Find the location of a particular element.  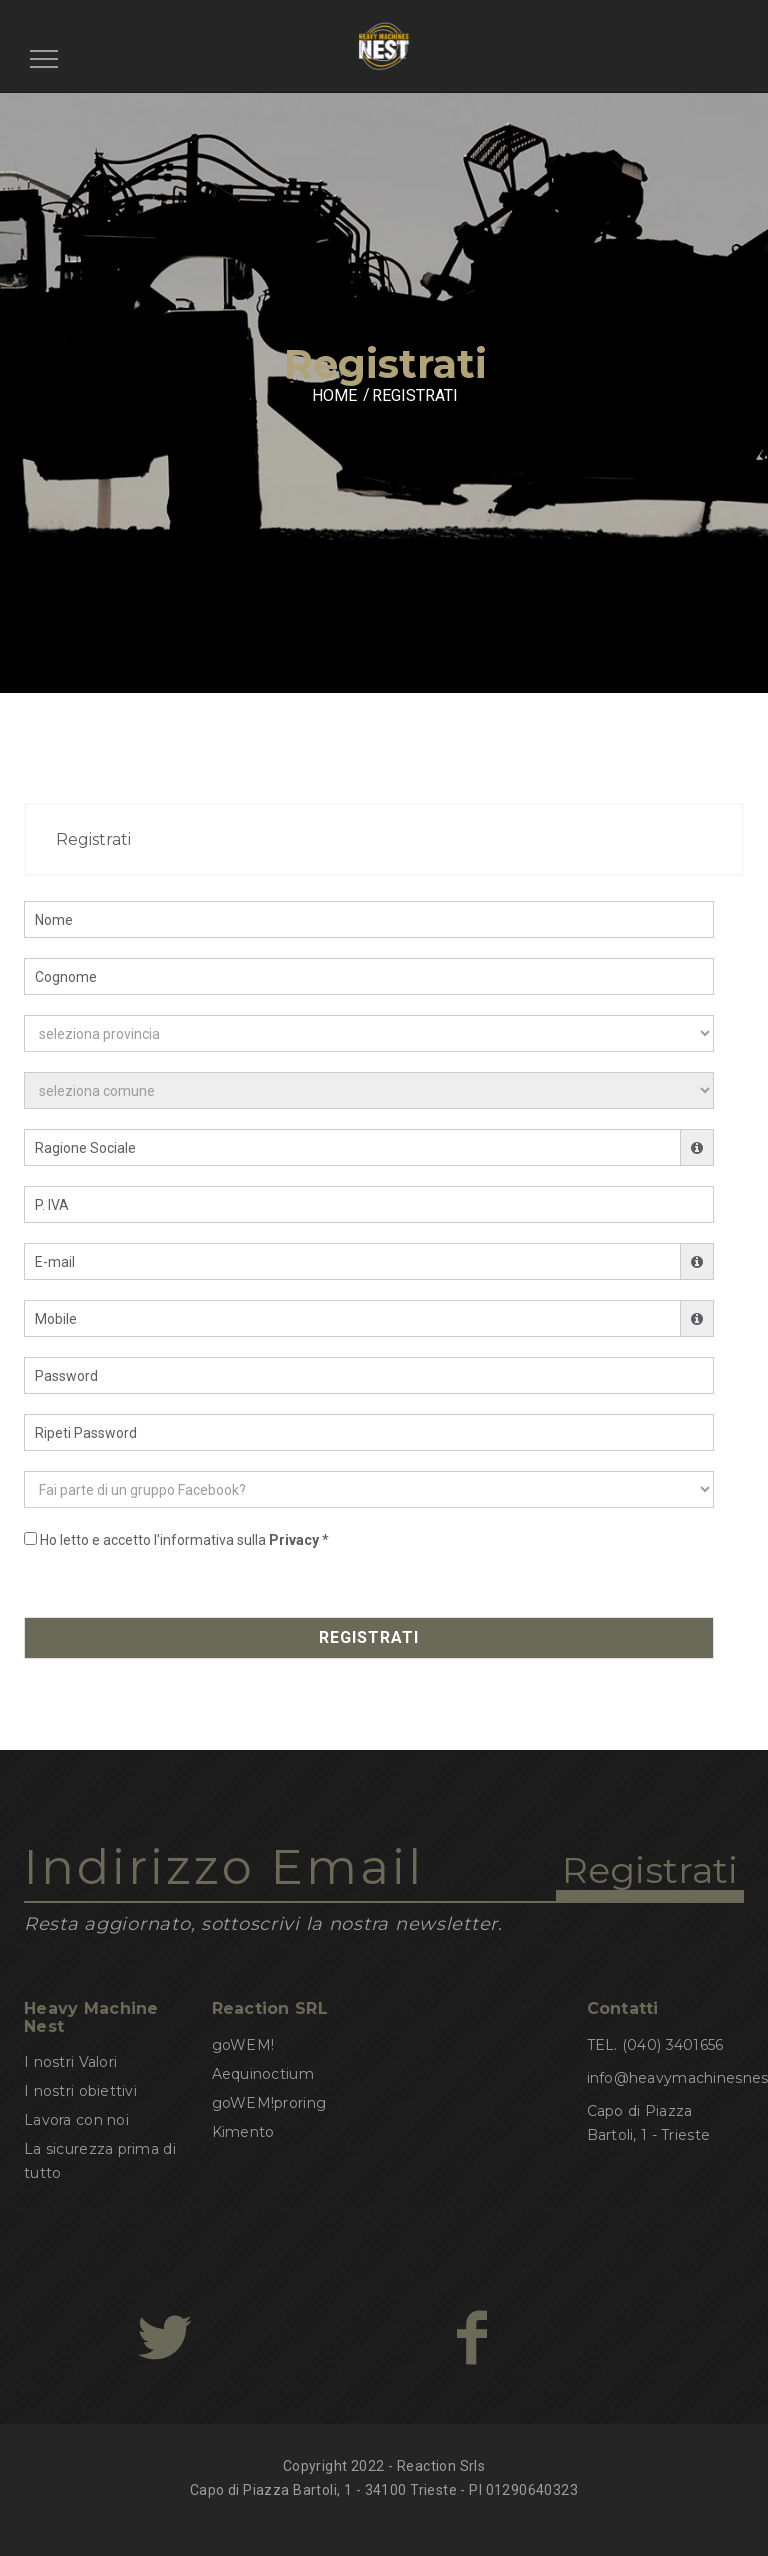

Lavora con noi is located at coordinates (76, 2120).